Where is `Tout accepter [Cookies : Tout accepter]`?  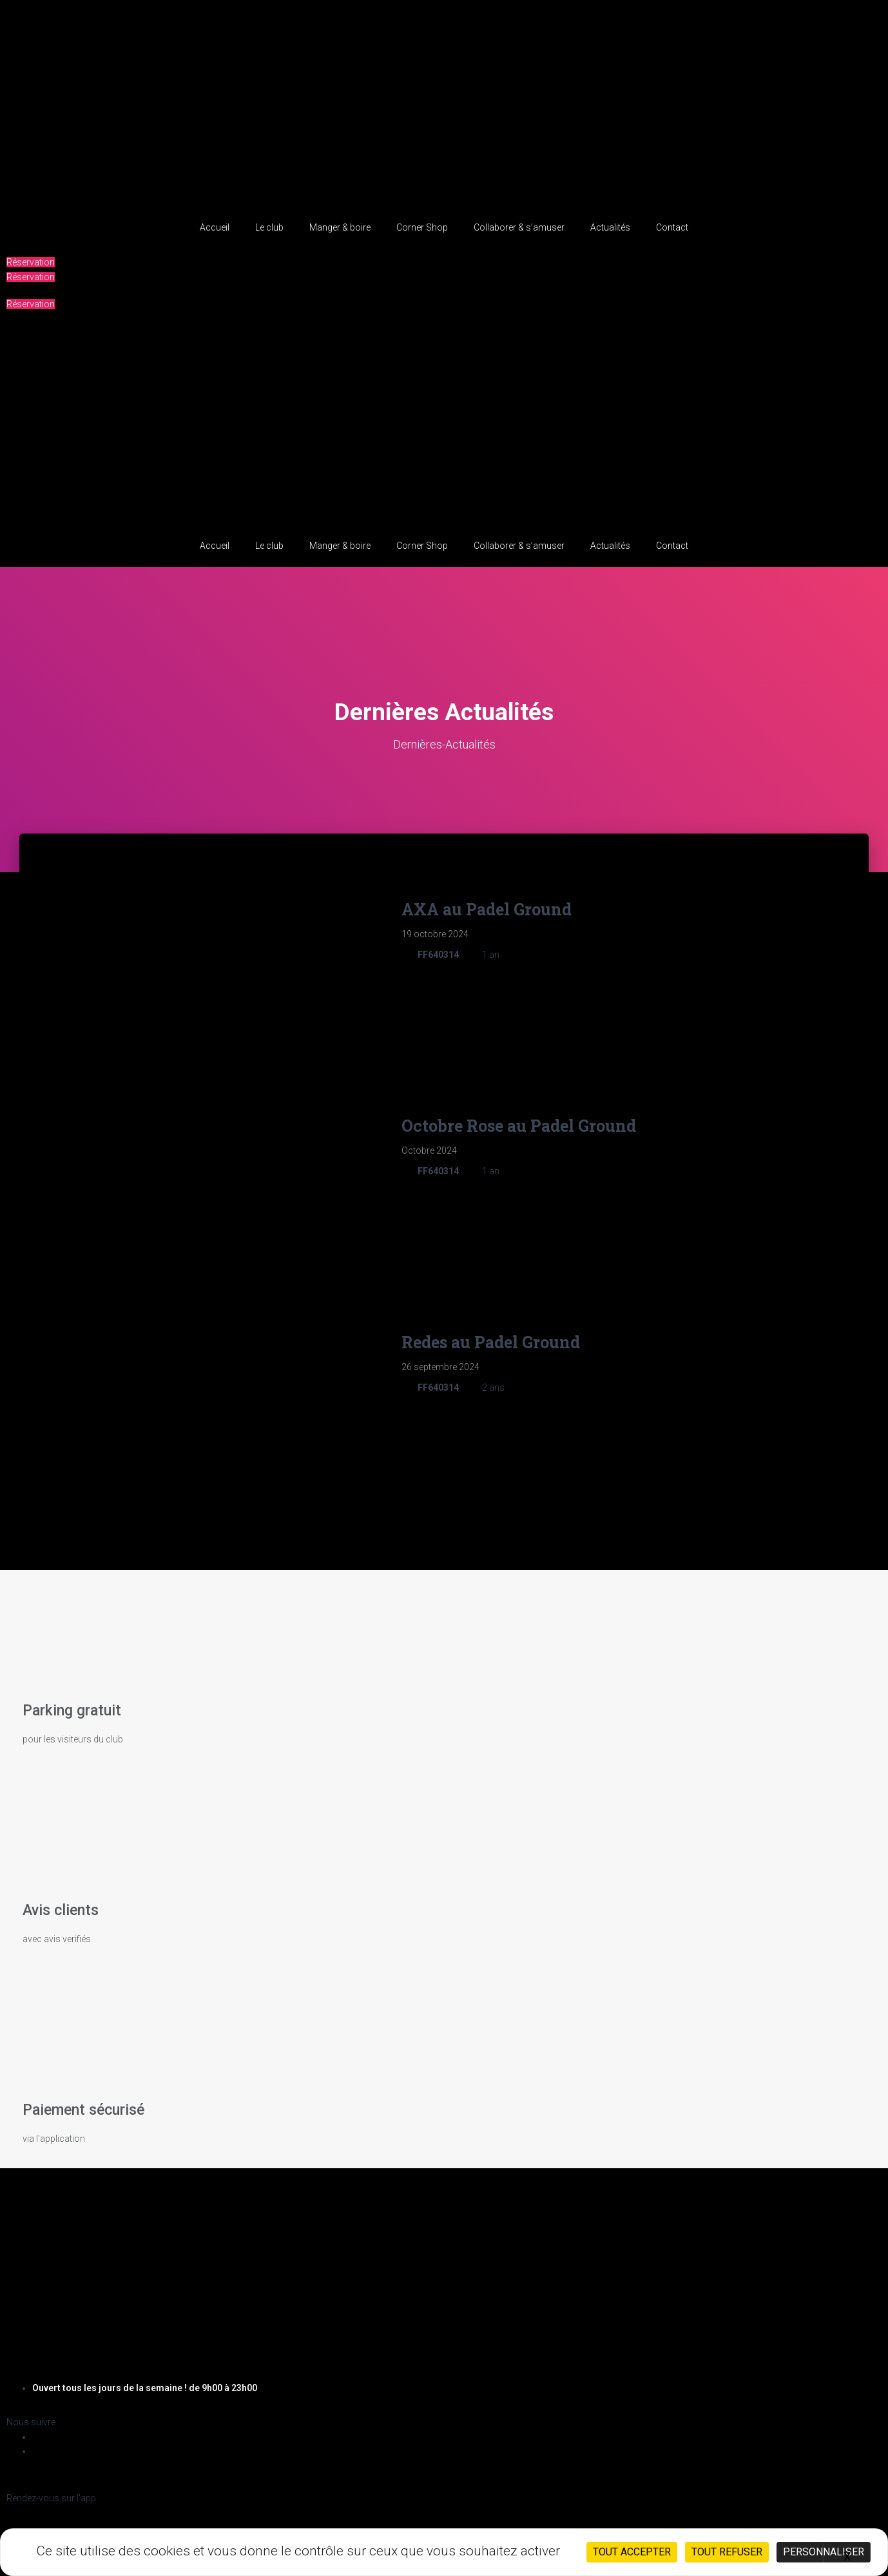
Tout accepter [Cookies : Tout accepter] is located at coordinates (632, 2552).